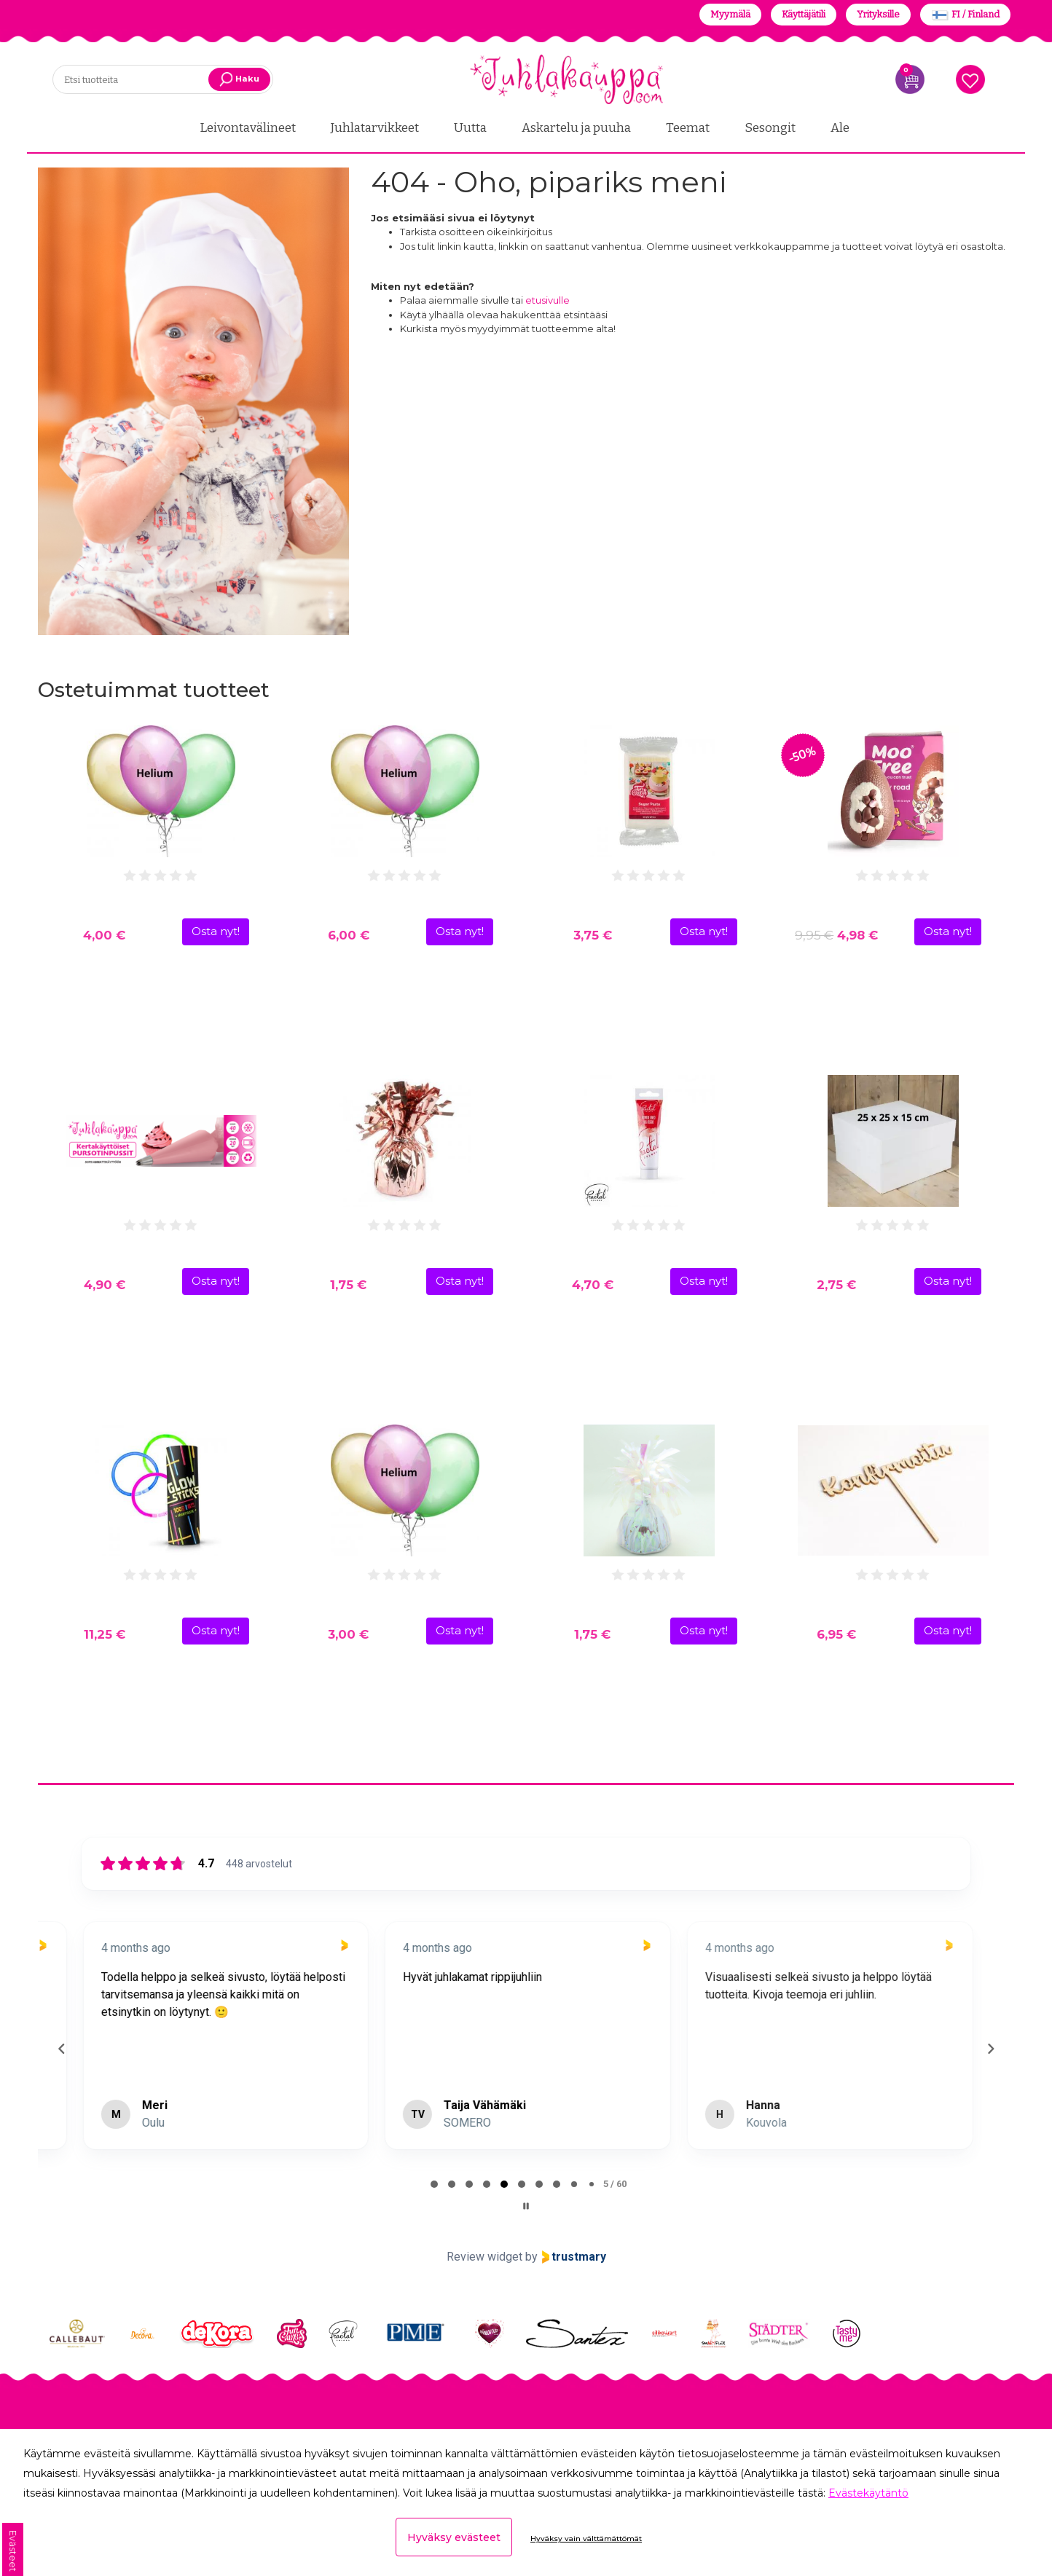 The image size is (1052, 2576). Describe the element at coordinates (61, 2017) in the screenshot. I see `[Previous reviews]` at that location.